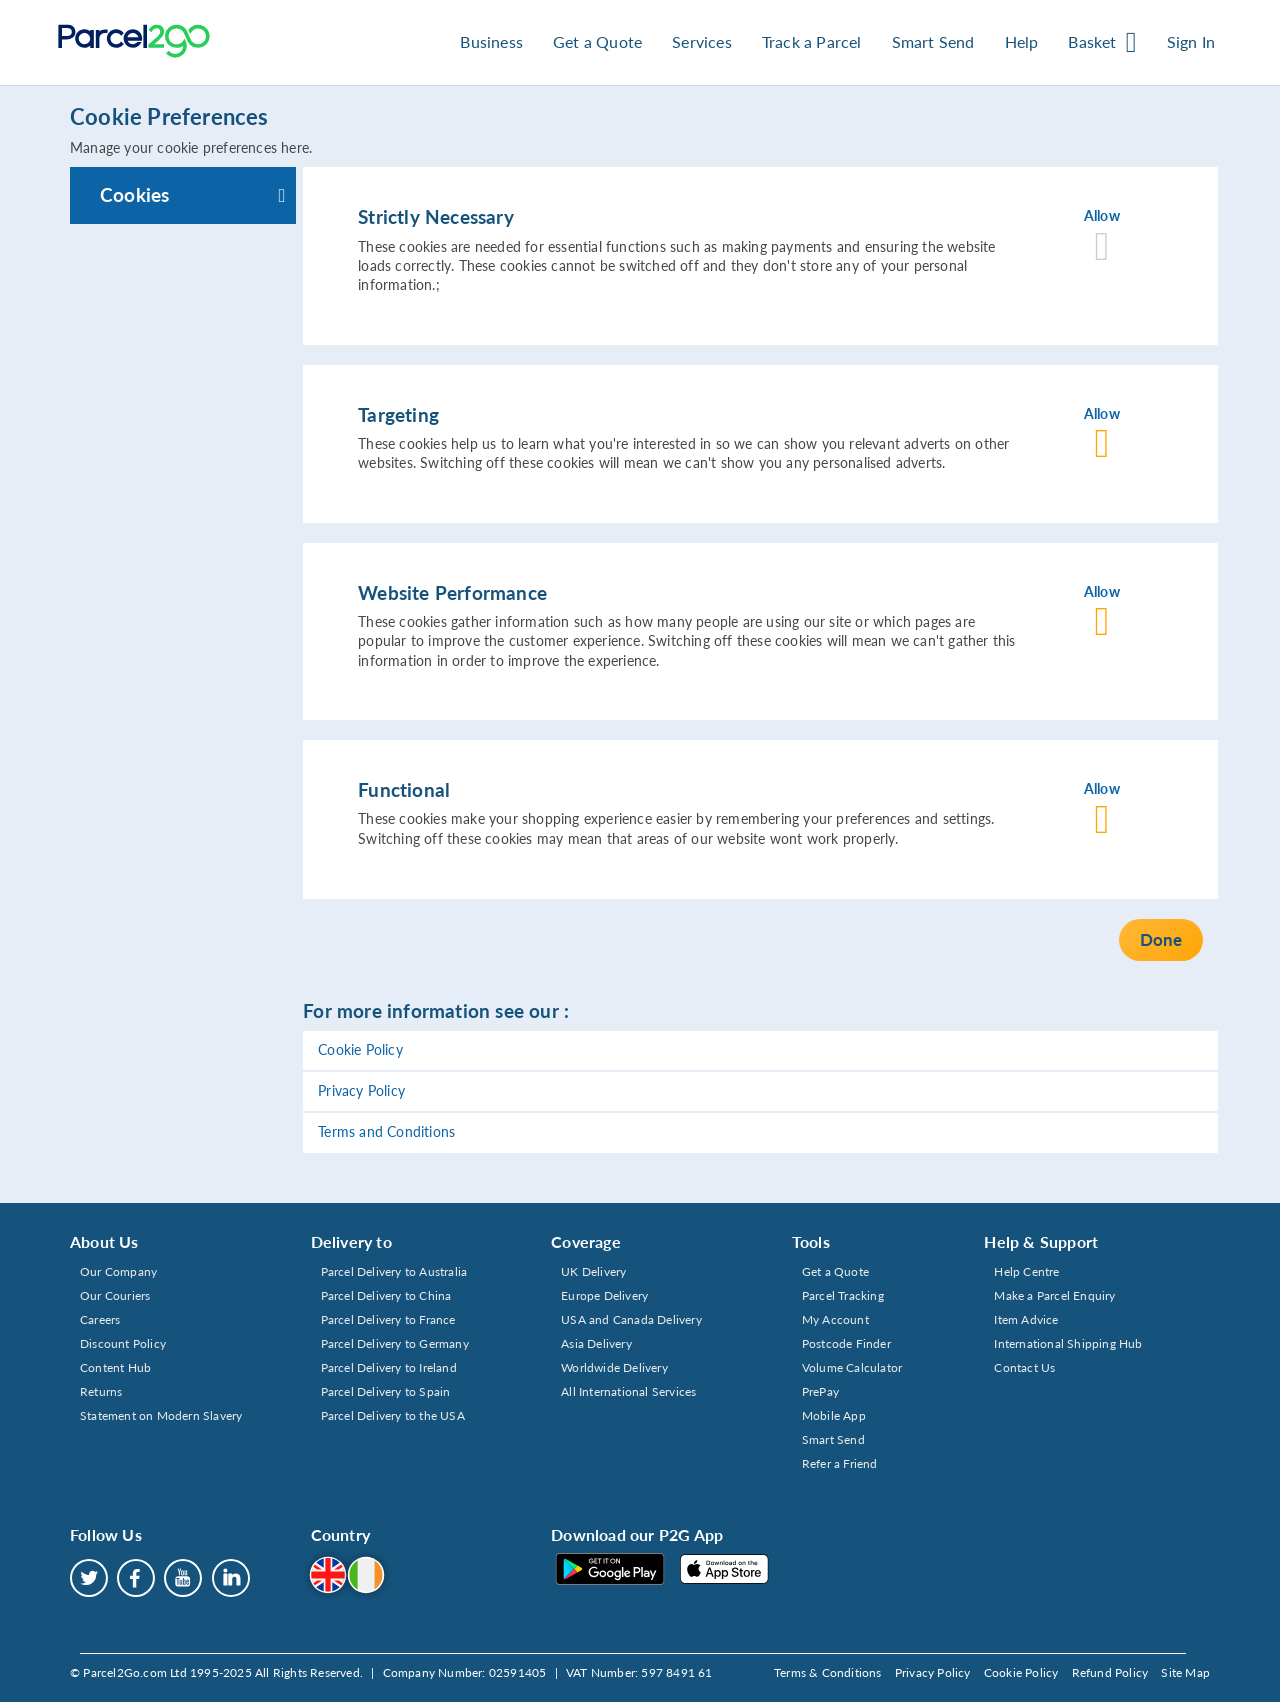  I want to click on Parcel Delivery to Germany, so click(395, 1343).